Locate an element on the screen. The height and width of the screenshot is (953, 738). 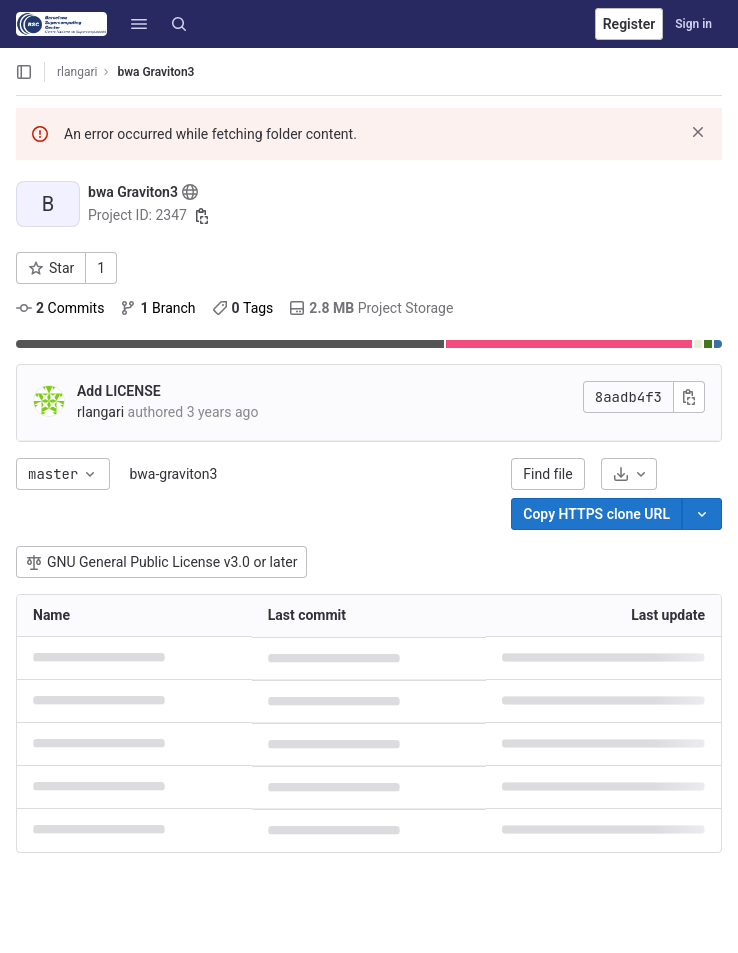
Branch is located at coordinates (157, 308).